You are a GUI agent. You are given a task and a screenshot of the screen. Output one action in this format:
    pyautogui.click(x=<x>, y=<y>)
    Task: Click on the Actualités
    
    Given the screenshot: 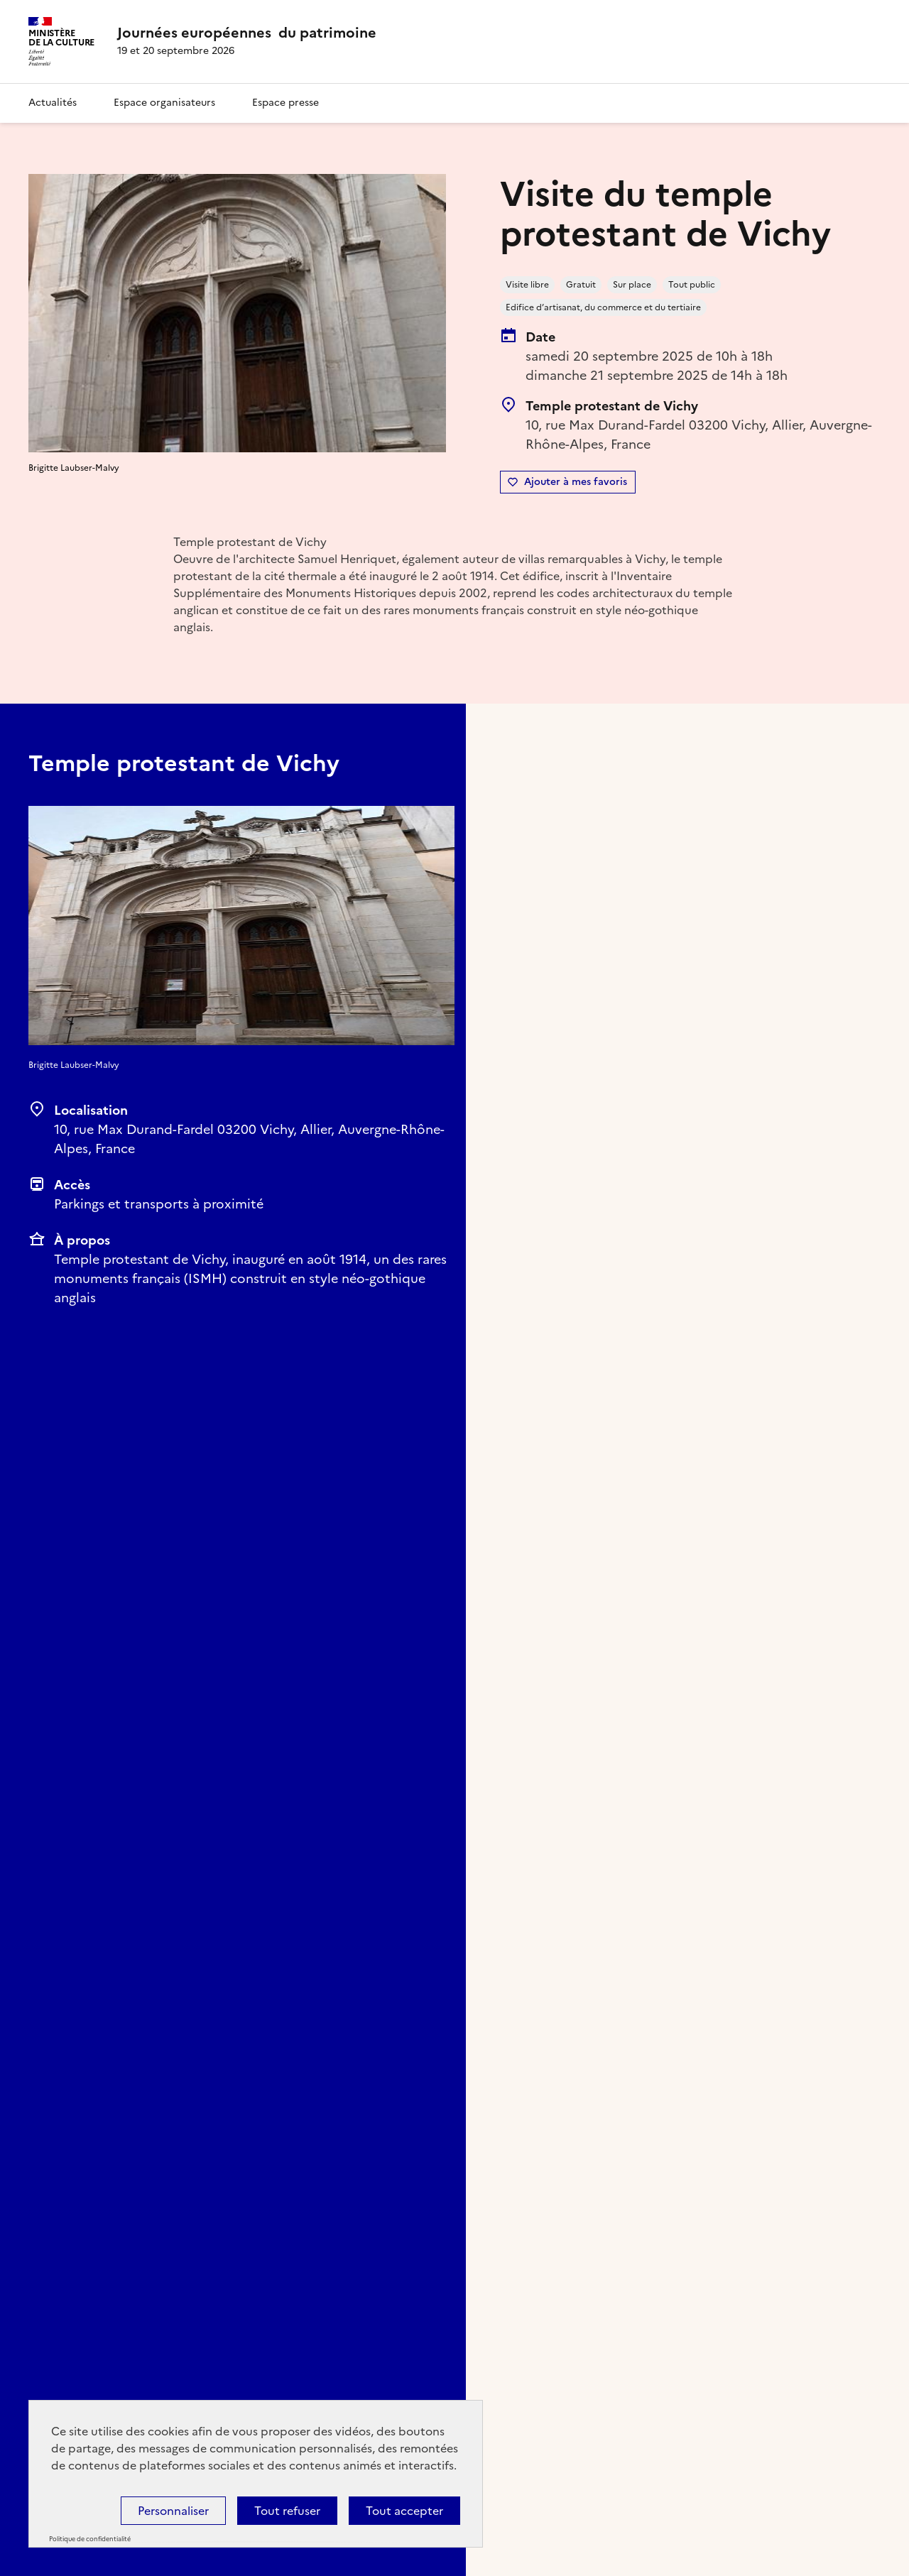 What is the action you would take?
    pyautogui.click(x=52, y=102)
    